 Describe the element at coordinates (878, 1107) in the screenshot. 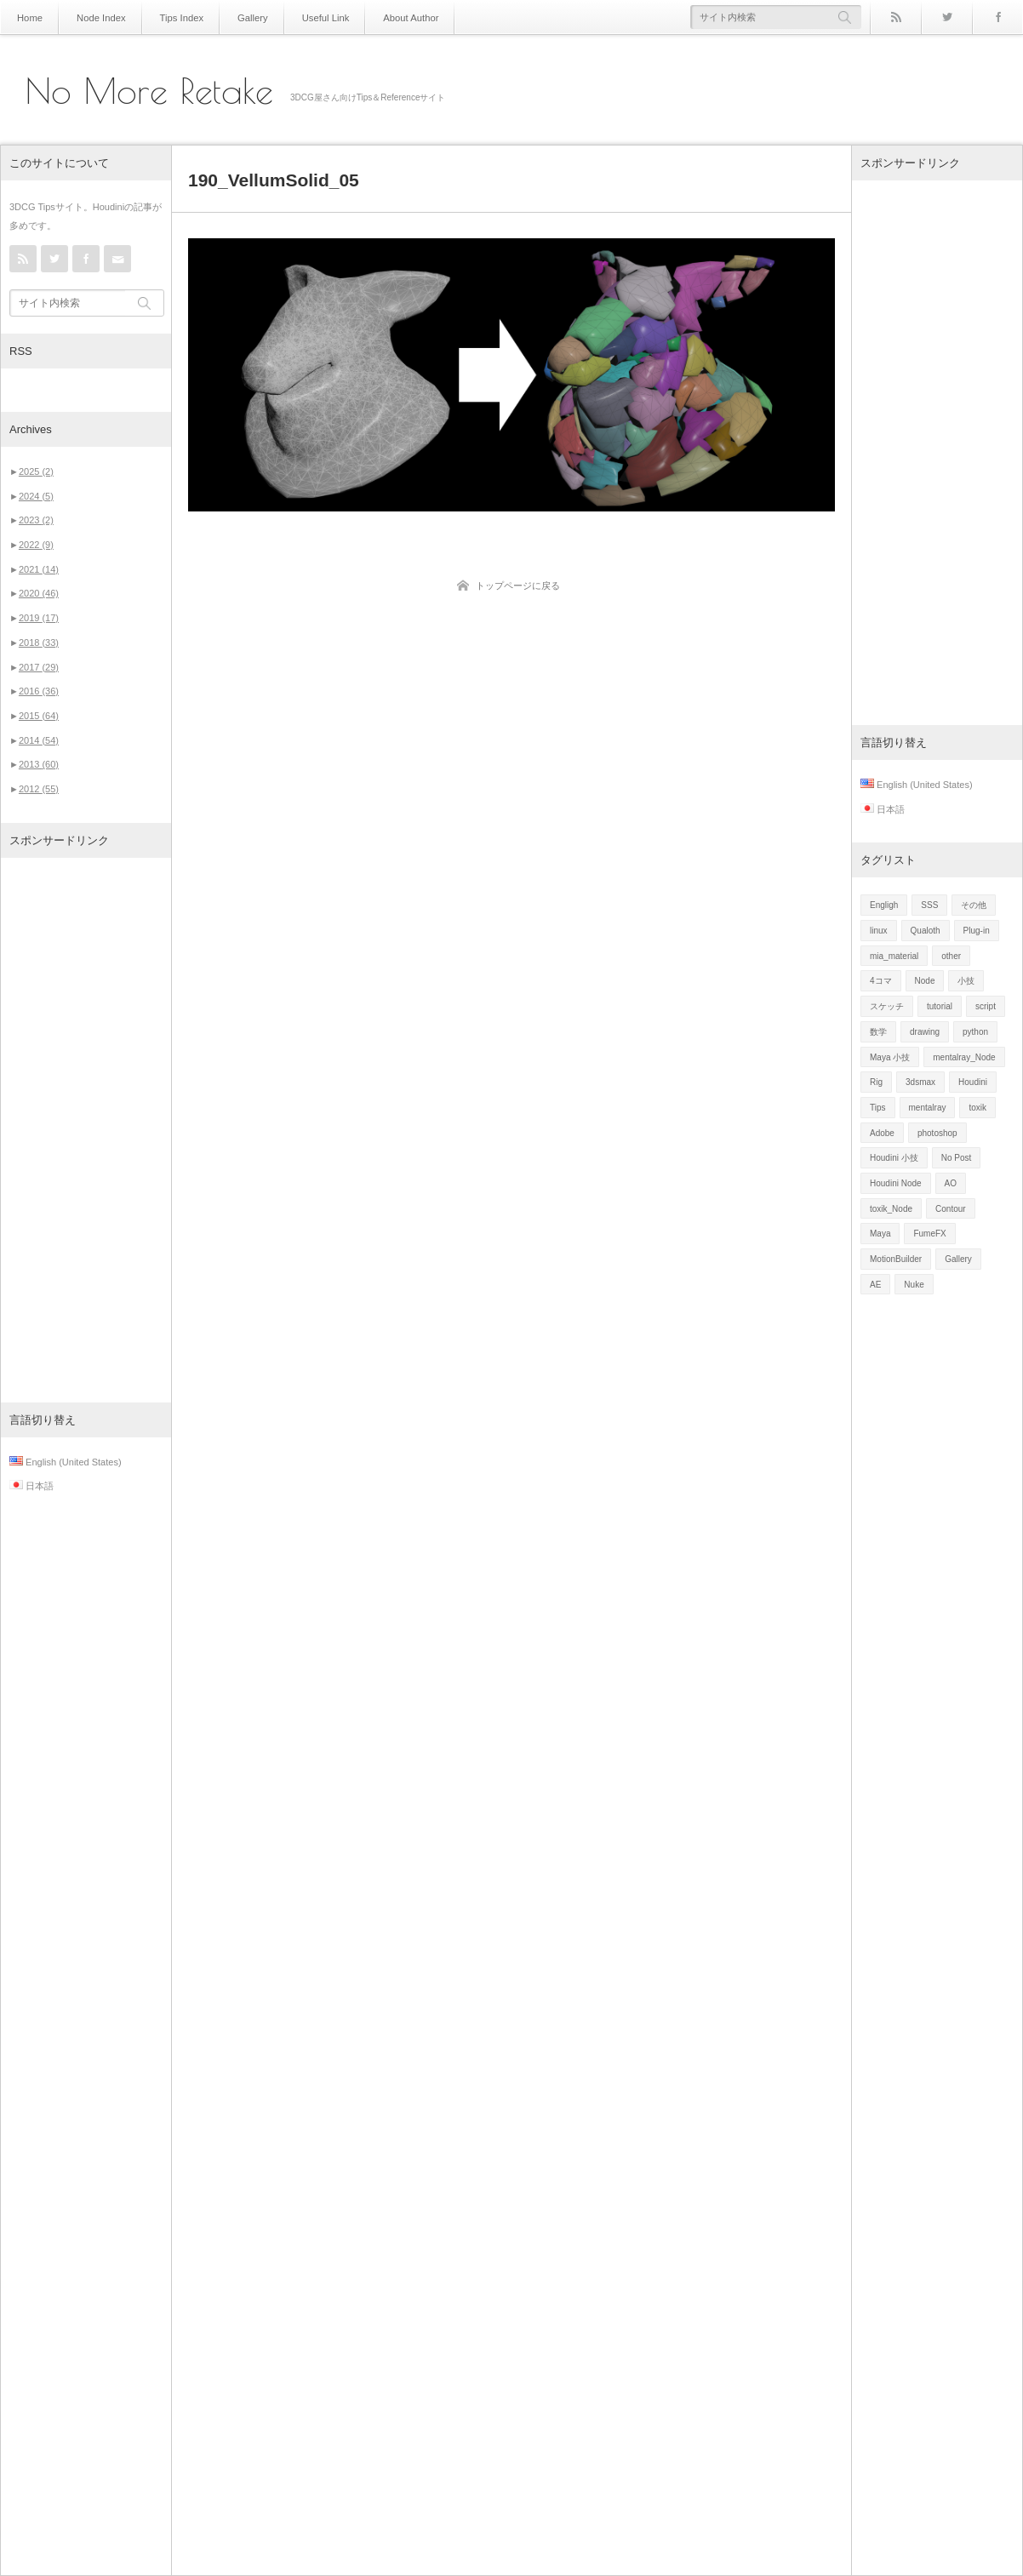

I see `Tips` at that location.